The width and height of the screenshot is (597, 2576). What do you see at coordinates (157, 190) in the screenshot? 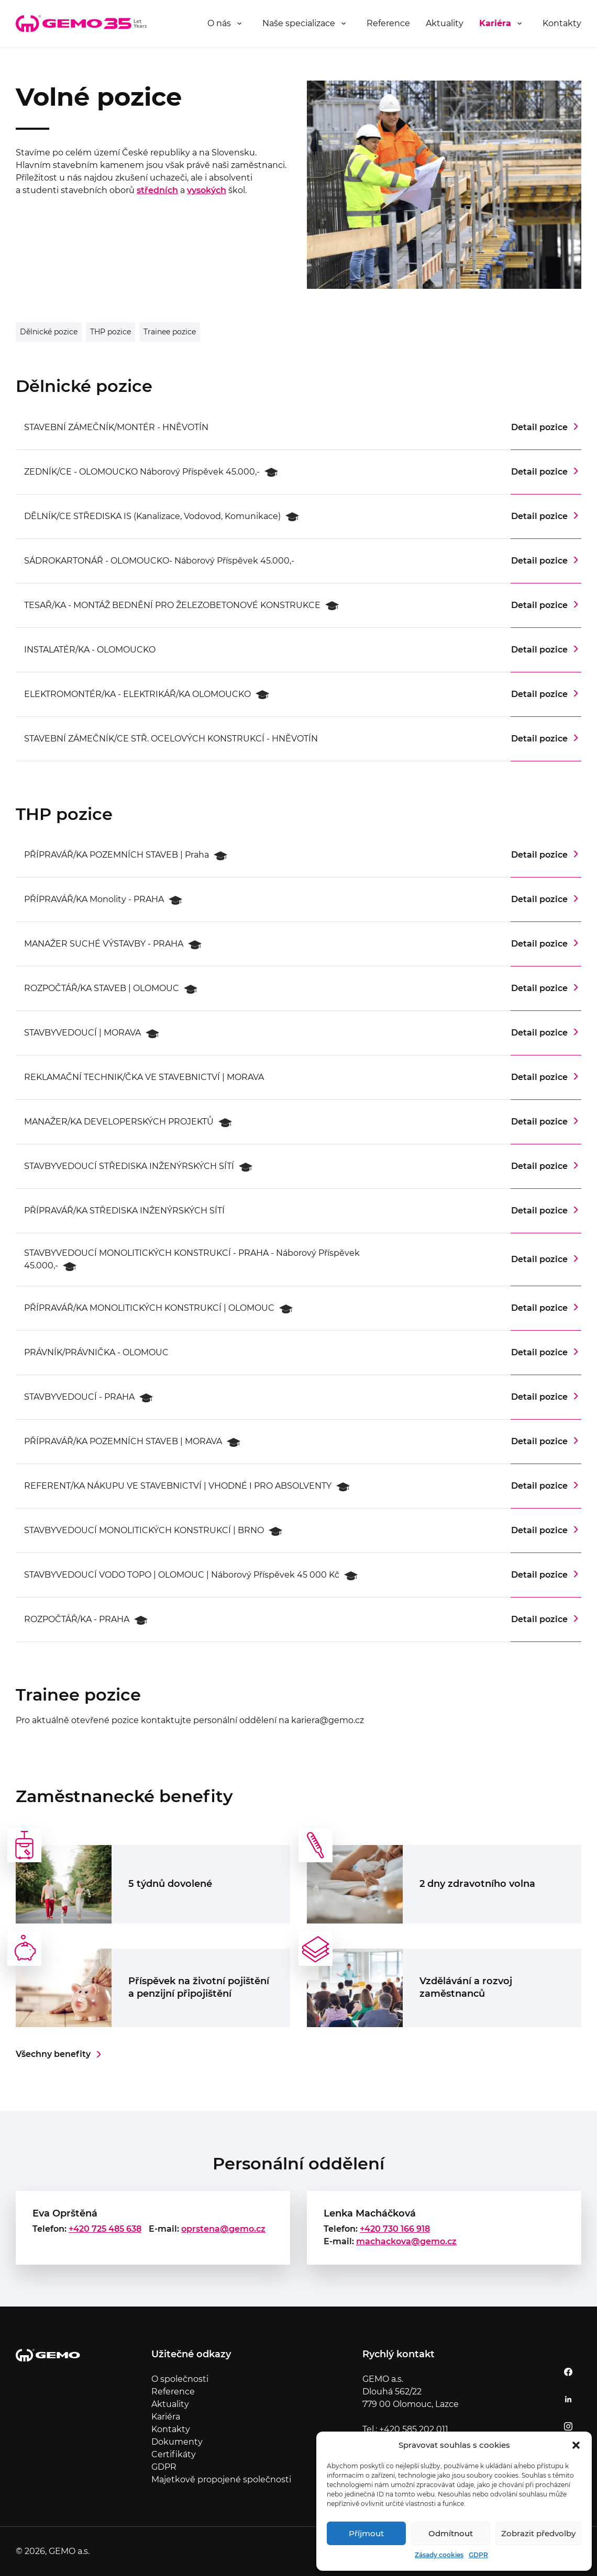
I see `středních` at bounding box center [157, 190].